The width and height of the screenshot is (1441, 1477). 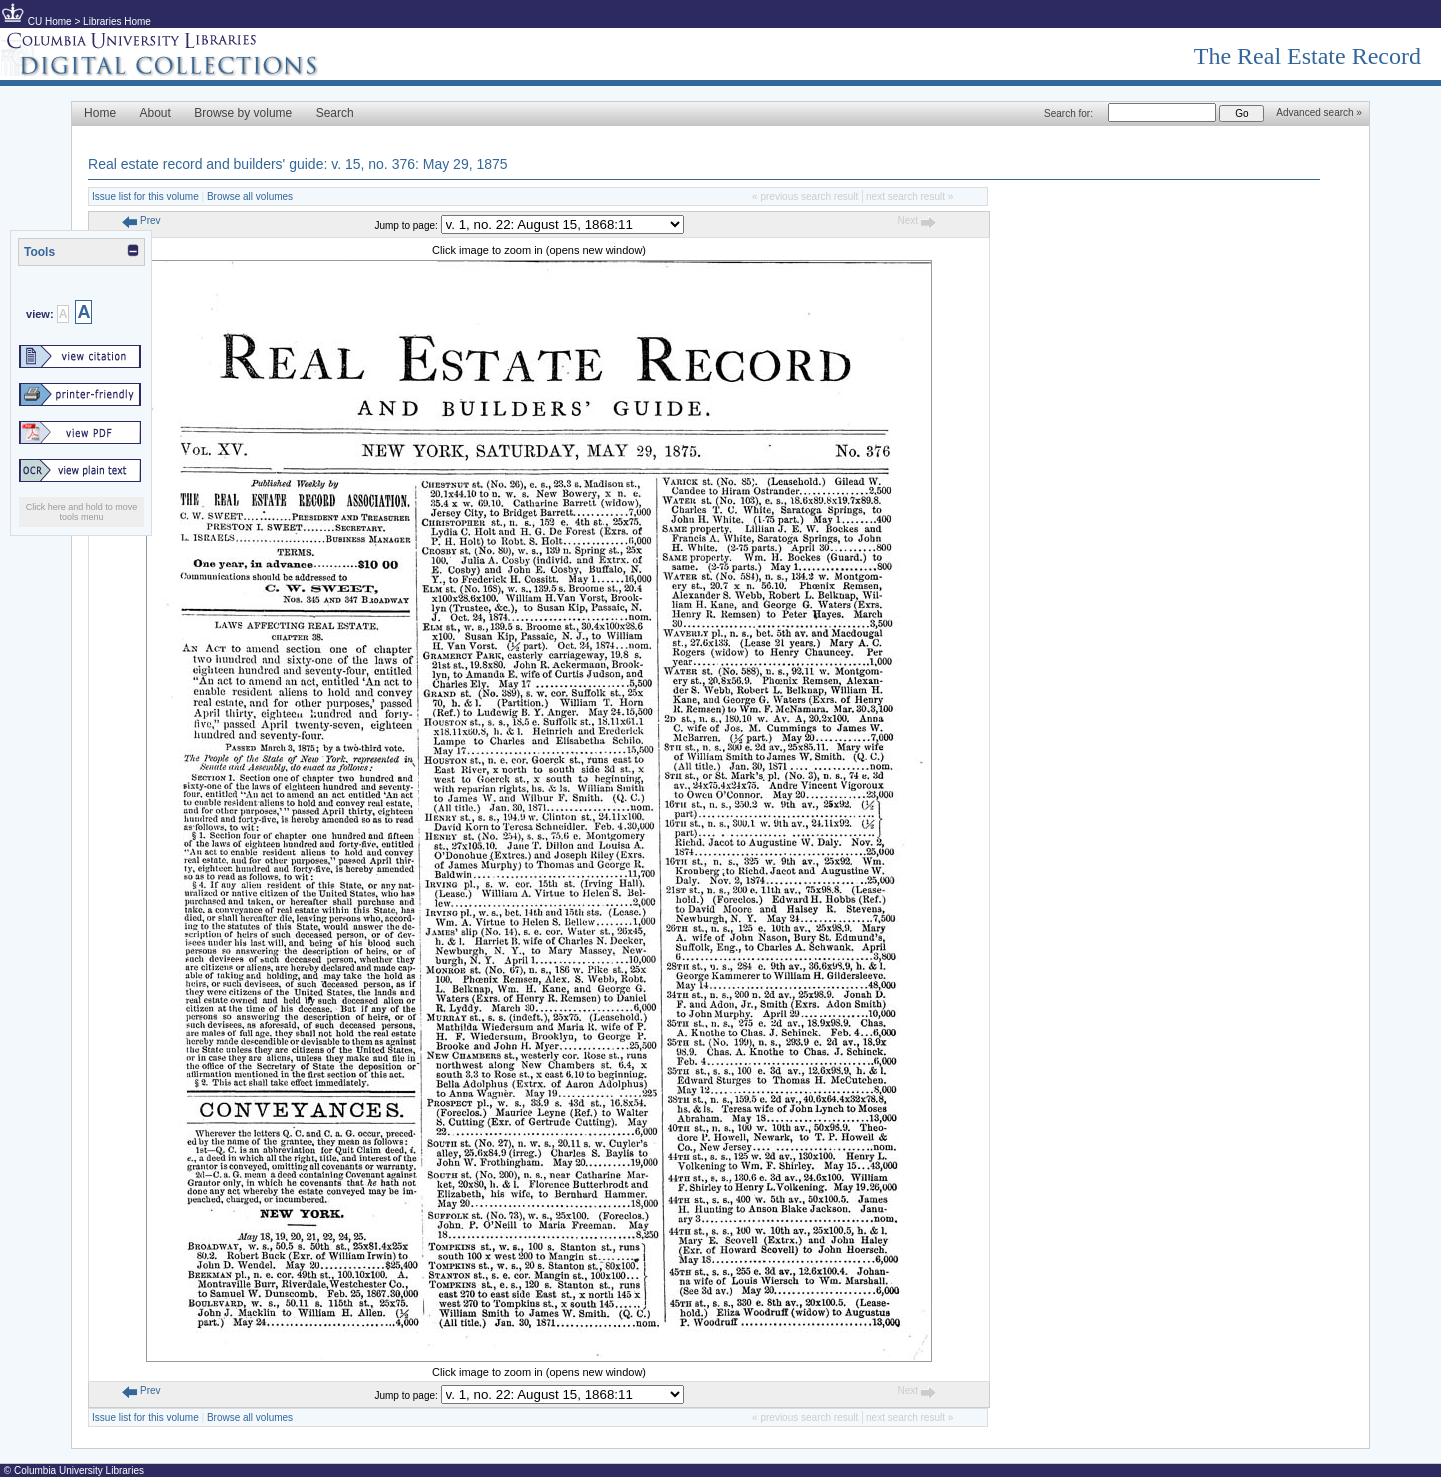 What do you see at coordinates (250, 196) in the screenshot?
I see `Browse all volumes` at bounding box center [250, 196].